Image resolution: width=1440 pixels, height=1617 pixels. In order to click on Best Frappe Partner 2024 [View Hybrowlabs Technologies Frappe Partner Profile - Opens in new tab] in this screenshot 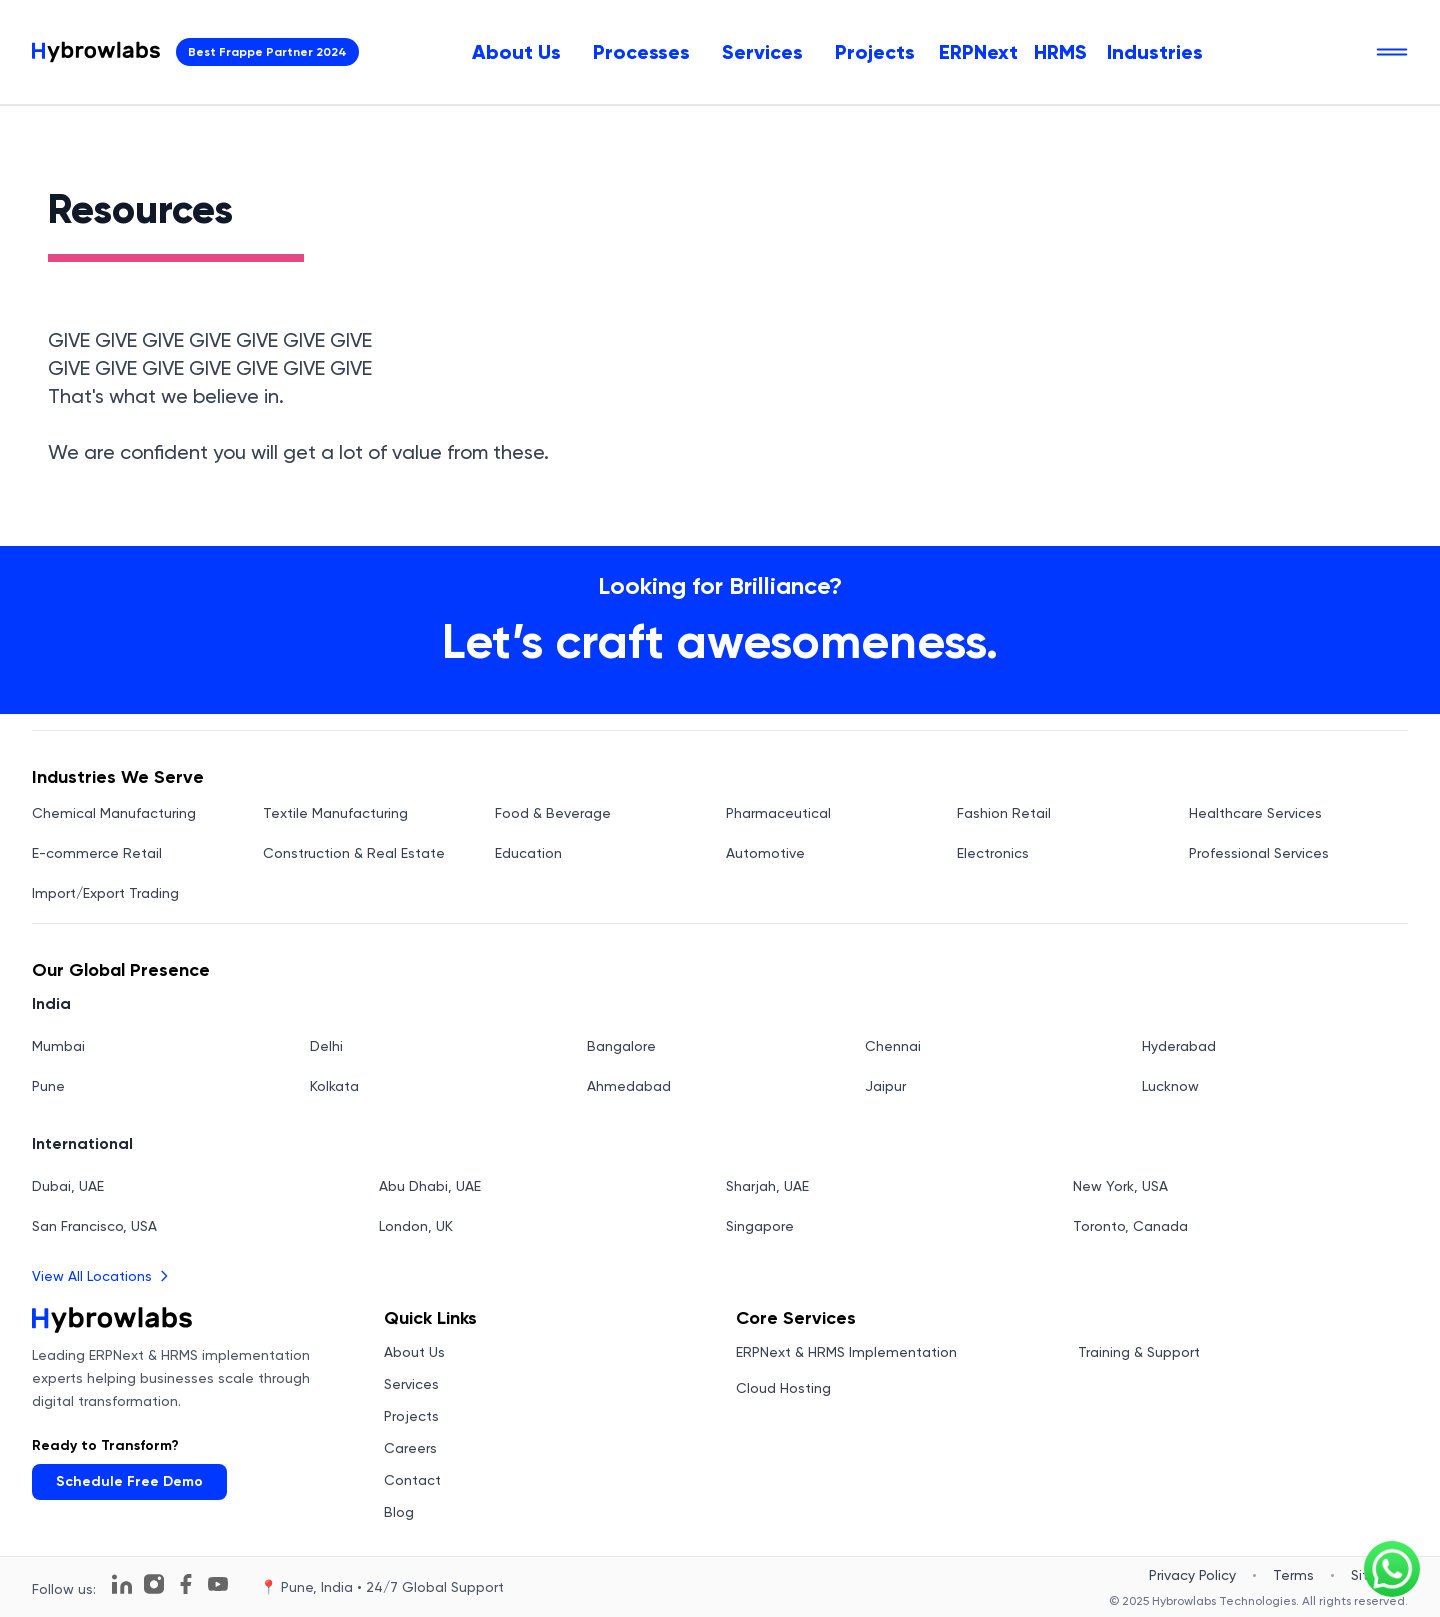, I will do `click(267, 52)`.